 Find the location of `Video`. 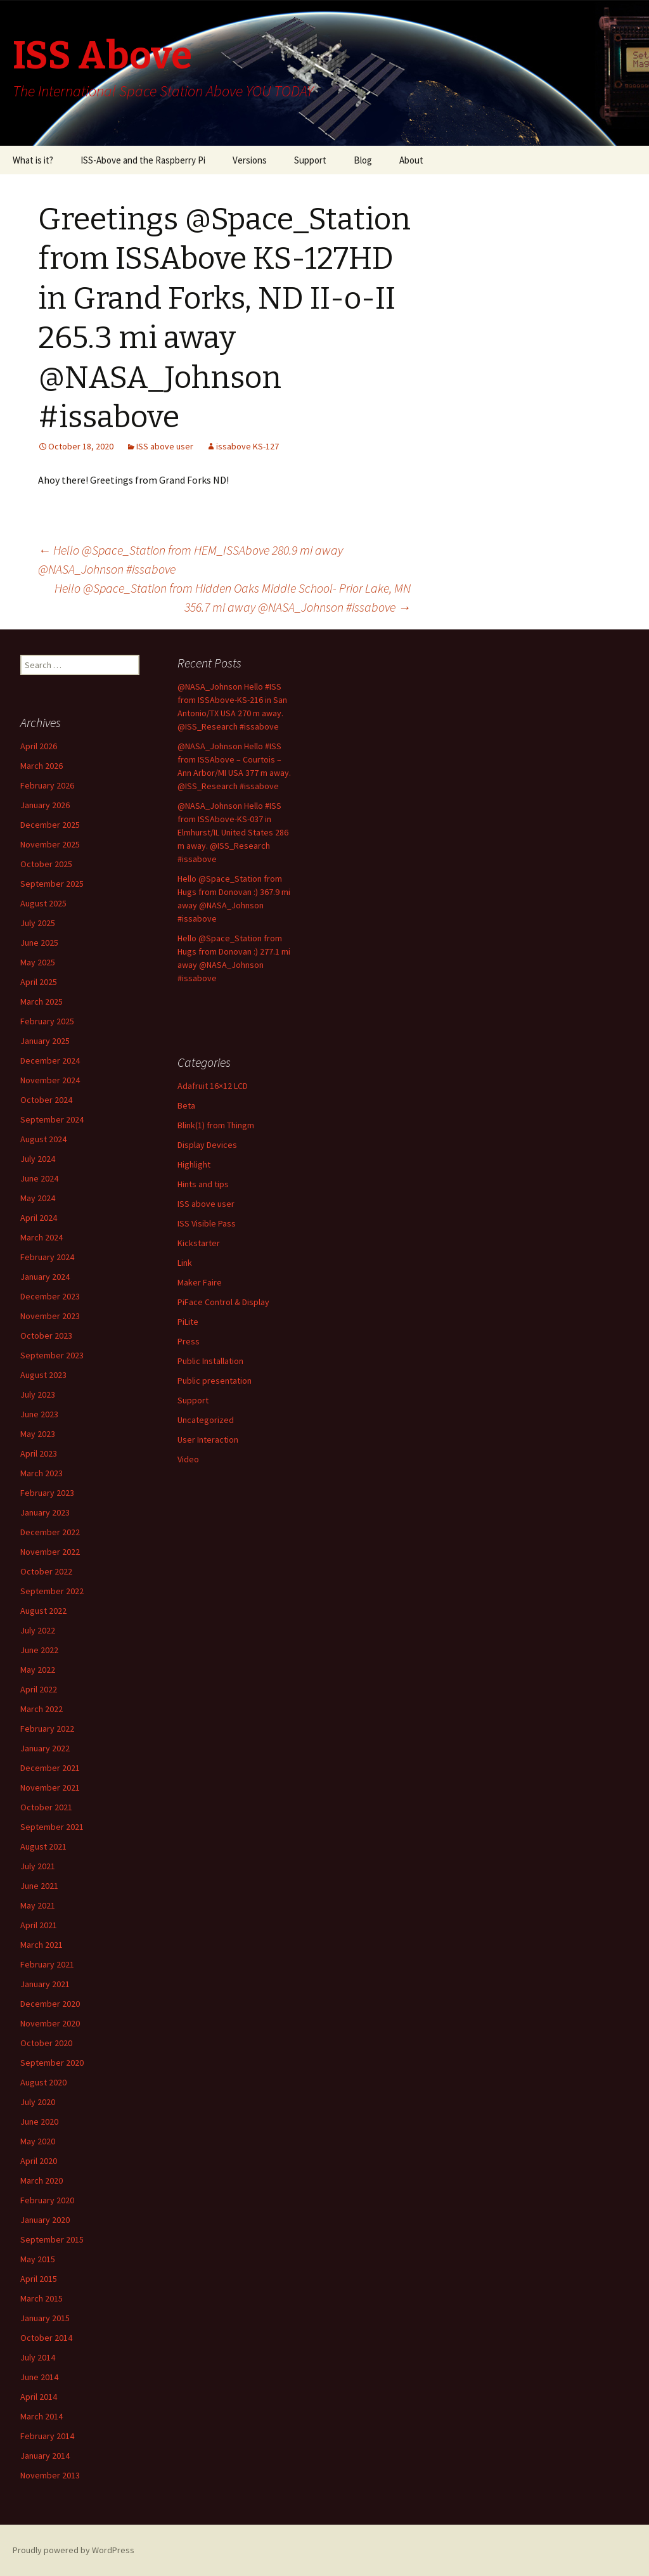

Video is located at coordinates (188, 1459).